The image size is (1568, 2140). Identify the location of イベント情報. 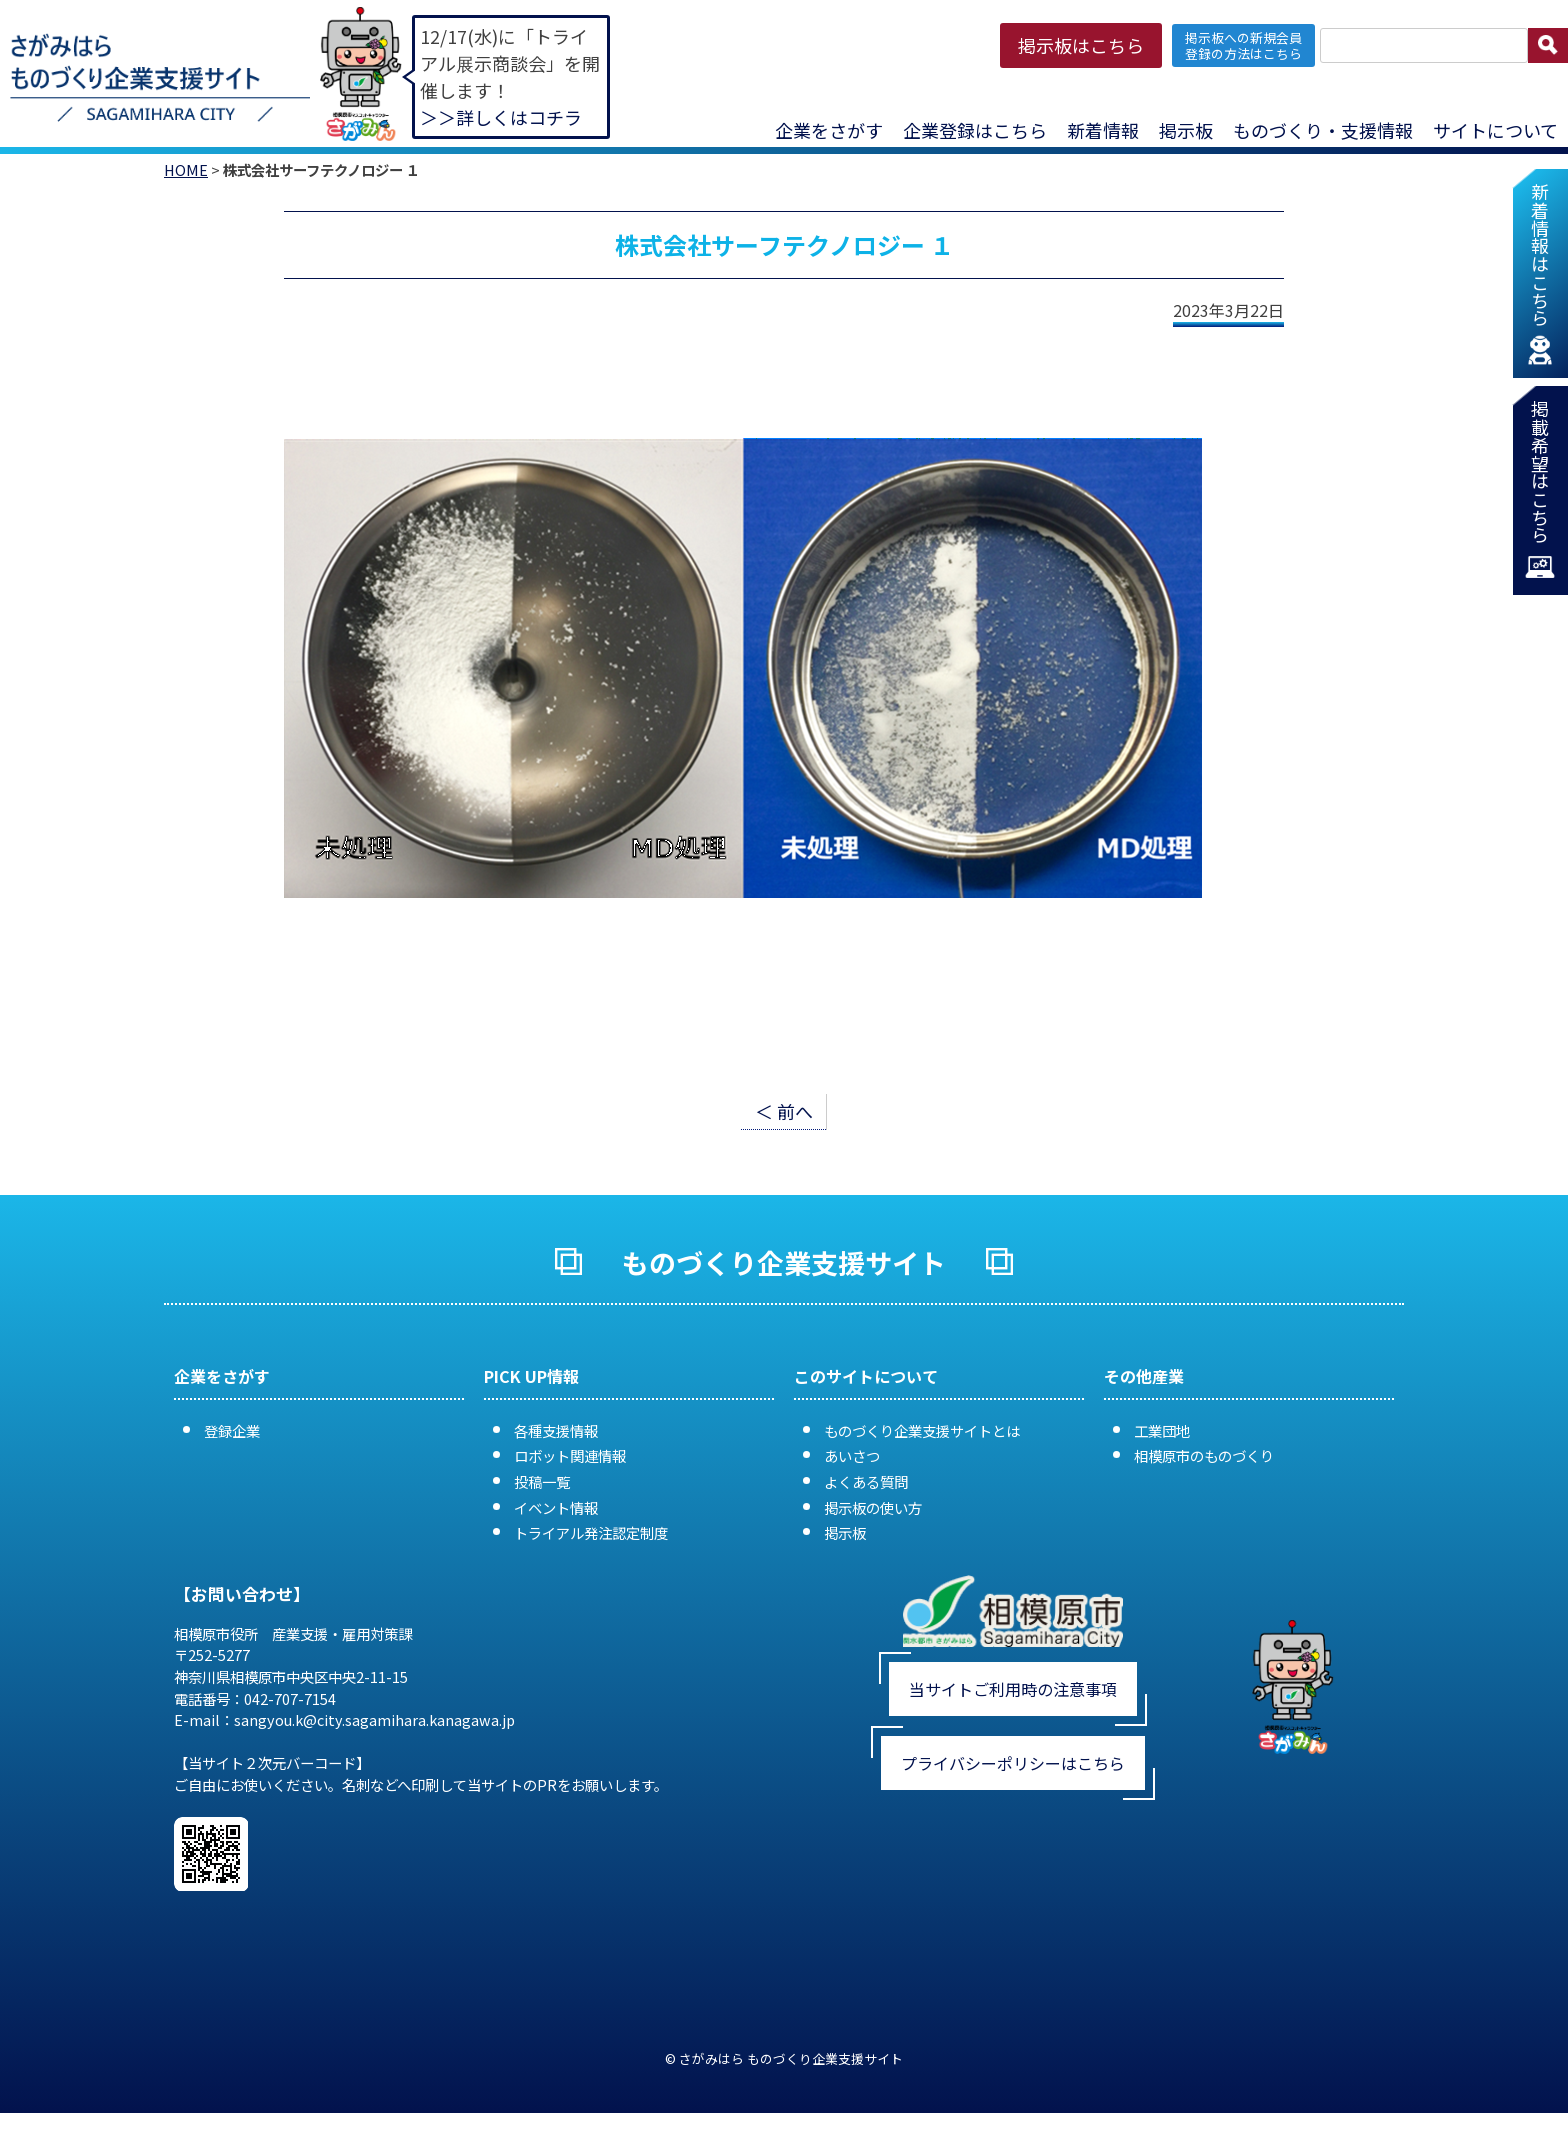
(556, 1507).